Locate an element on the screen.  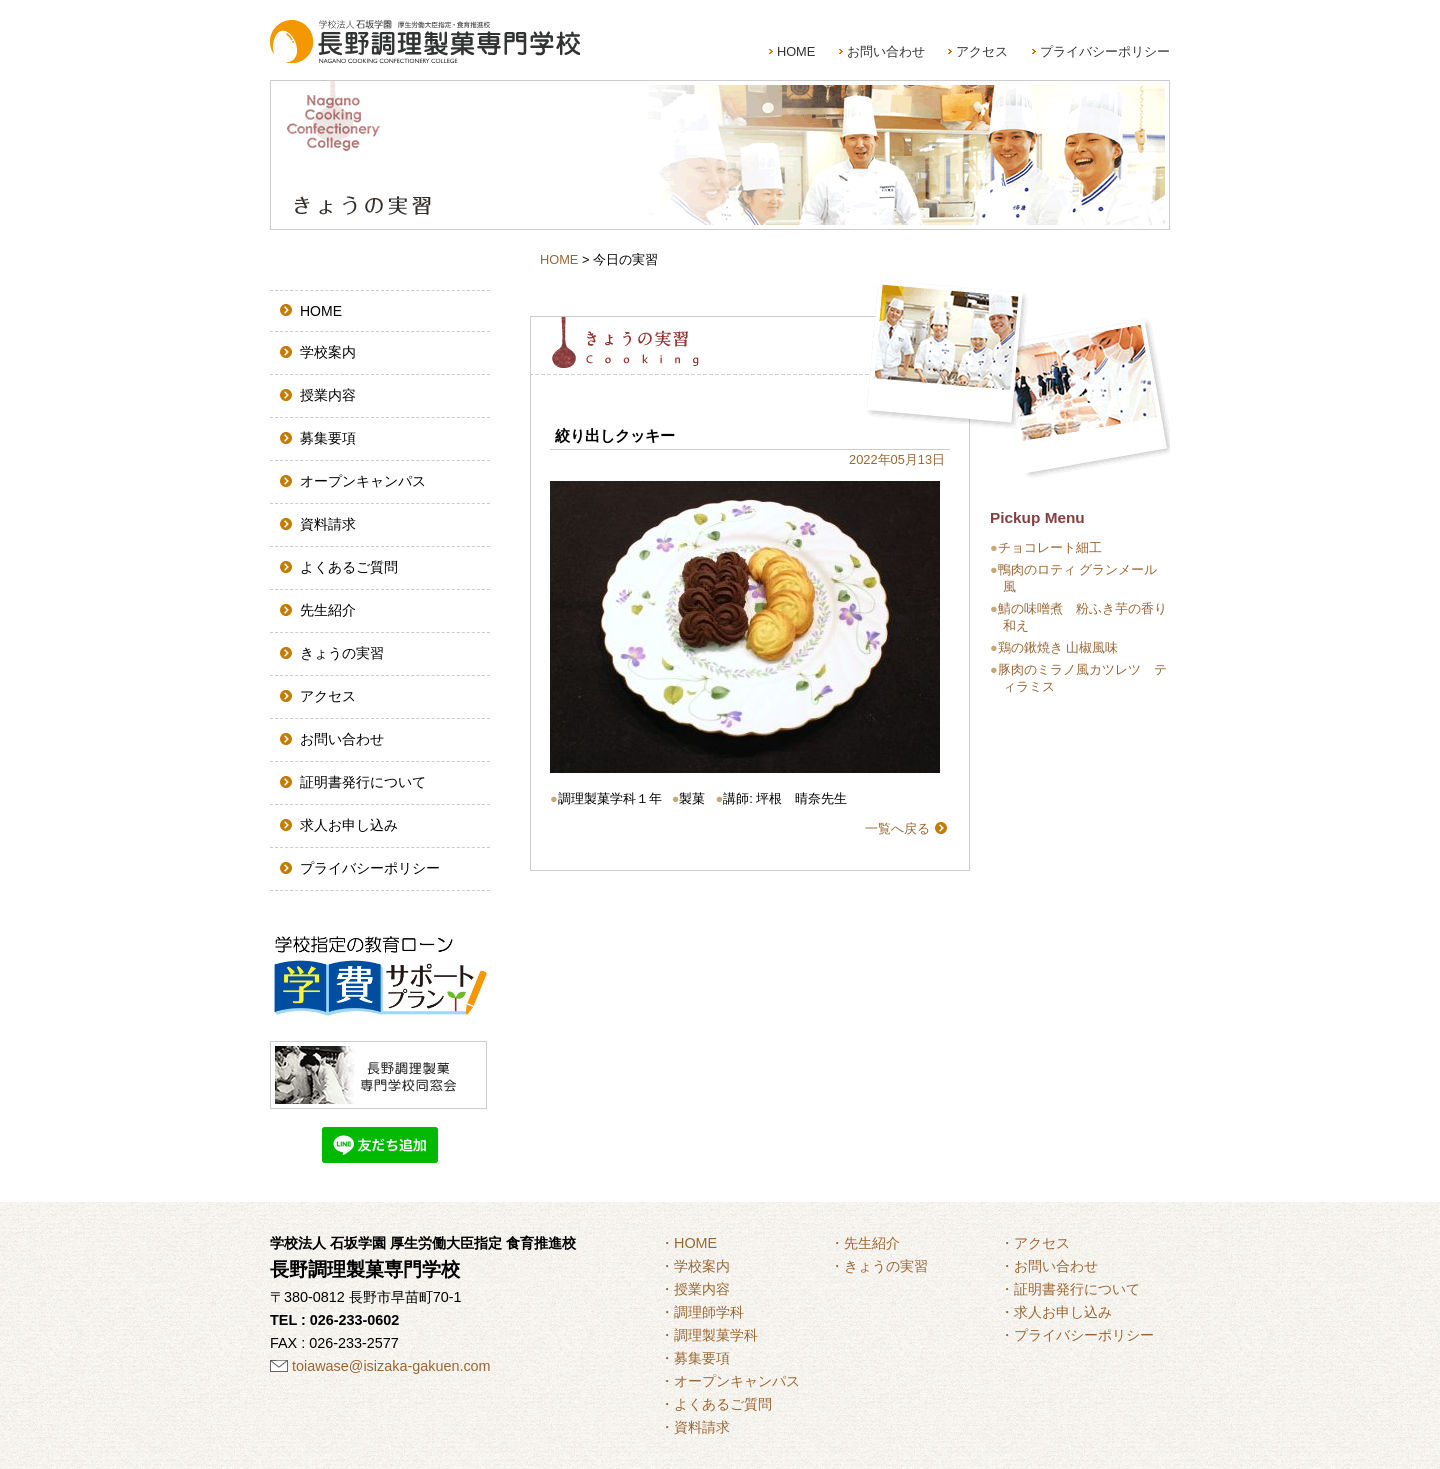
きょうの実習 is located at coordinates (342, 653).